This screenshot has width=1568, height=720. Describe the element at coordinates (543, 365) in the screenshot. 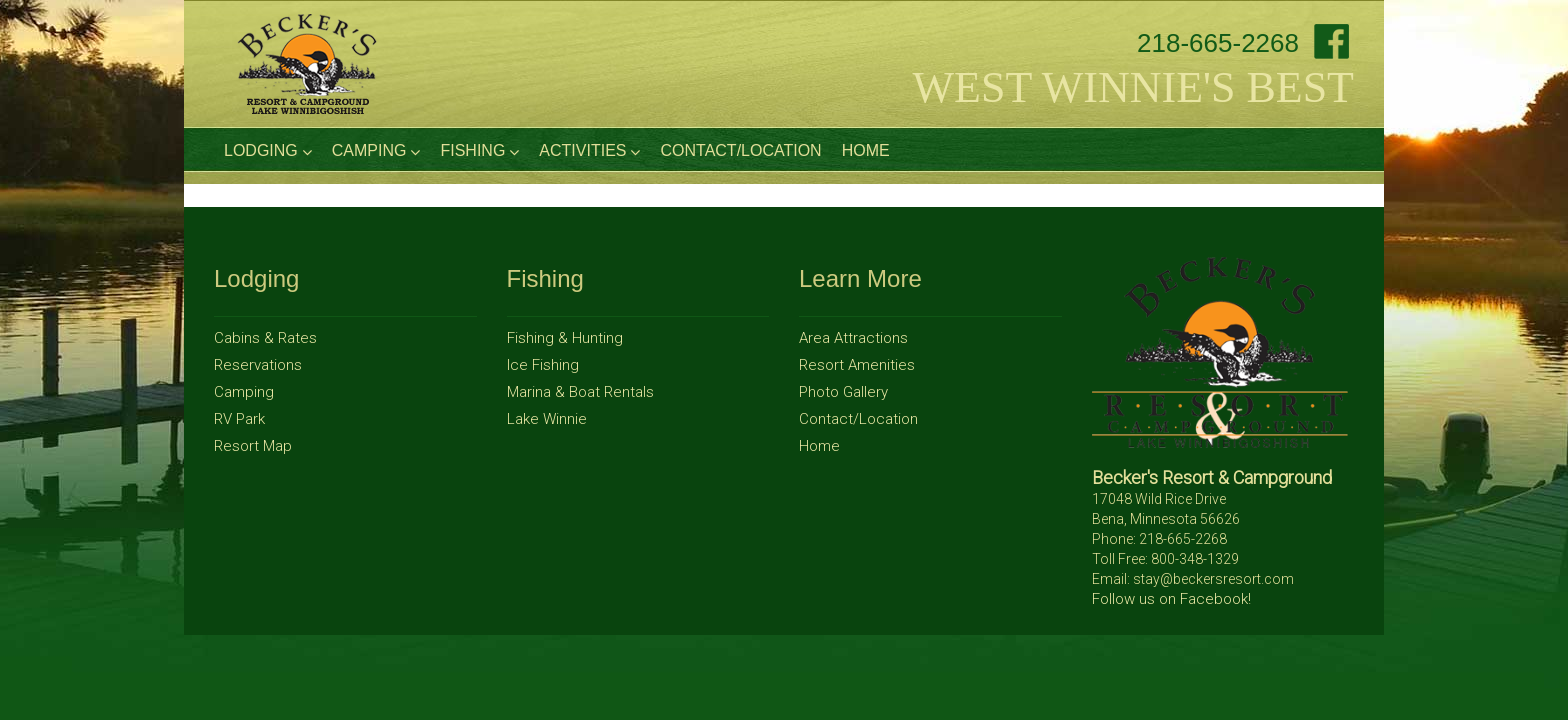

I see `Ice Fishing` at that location.